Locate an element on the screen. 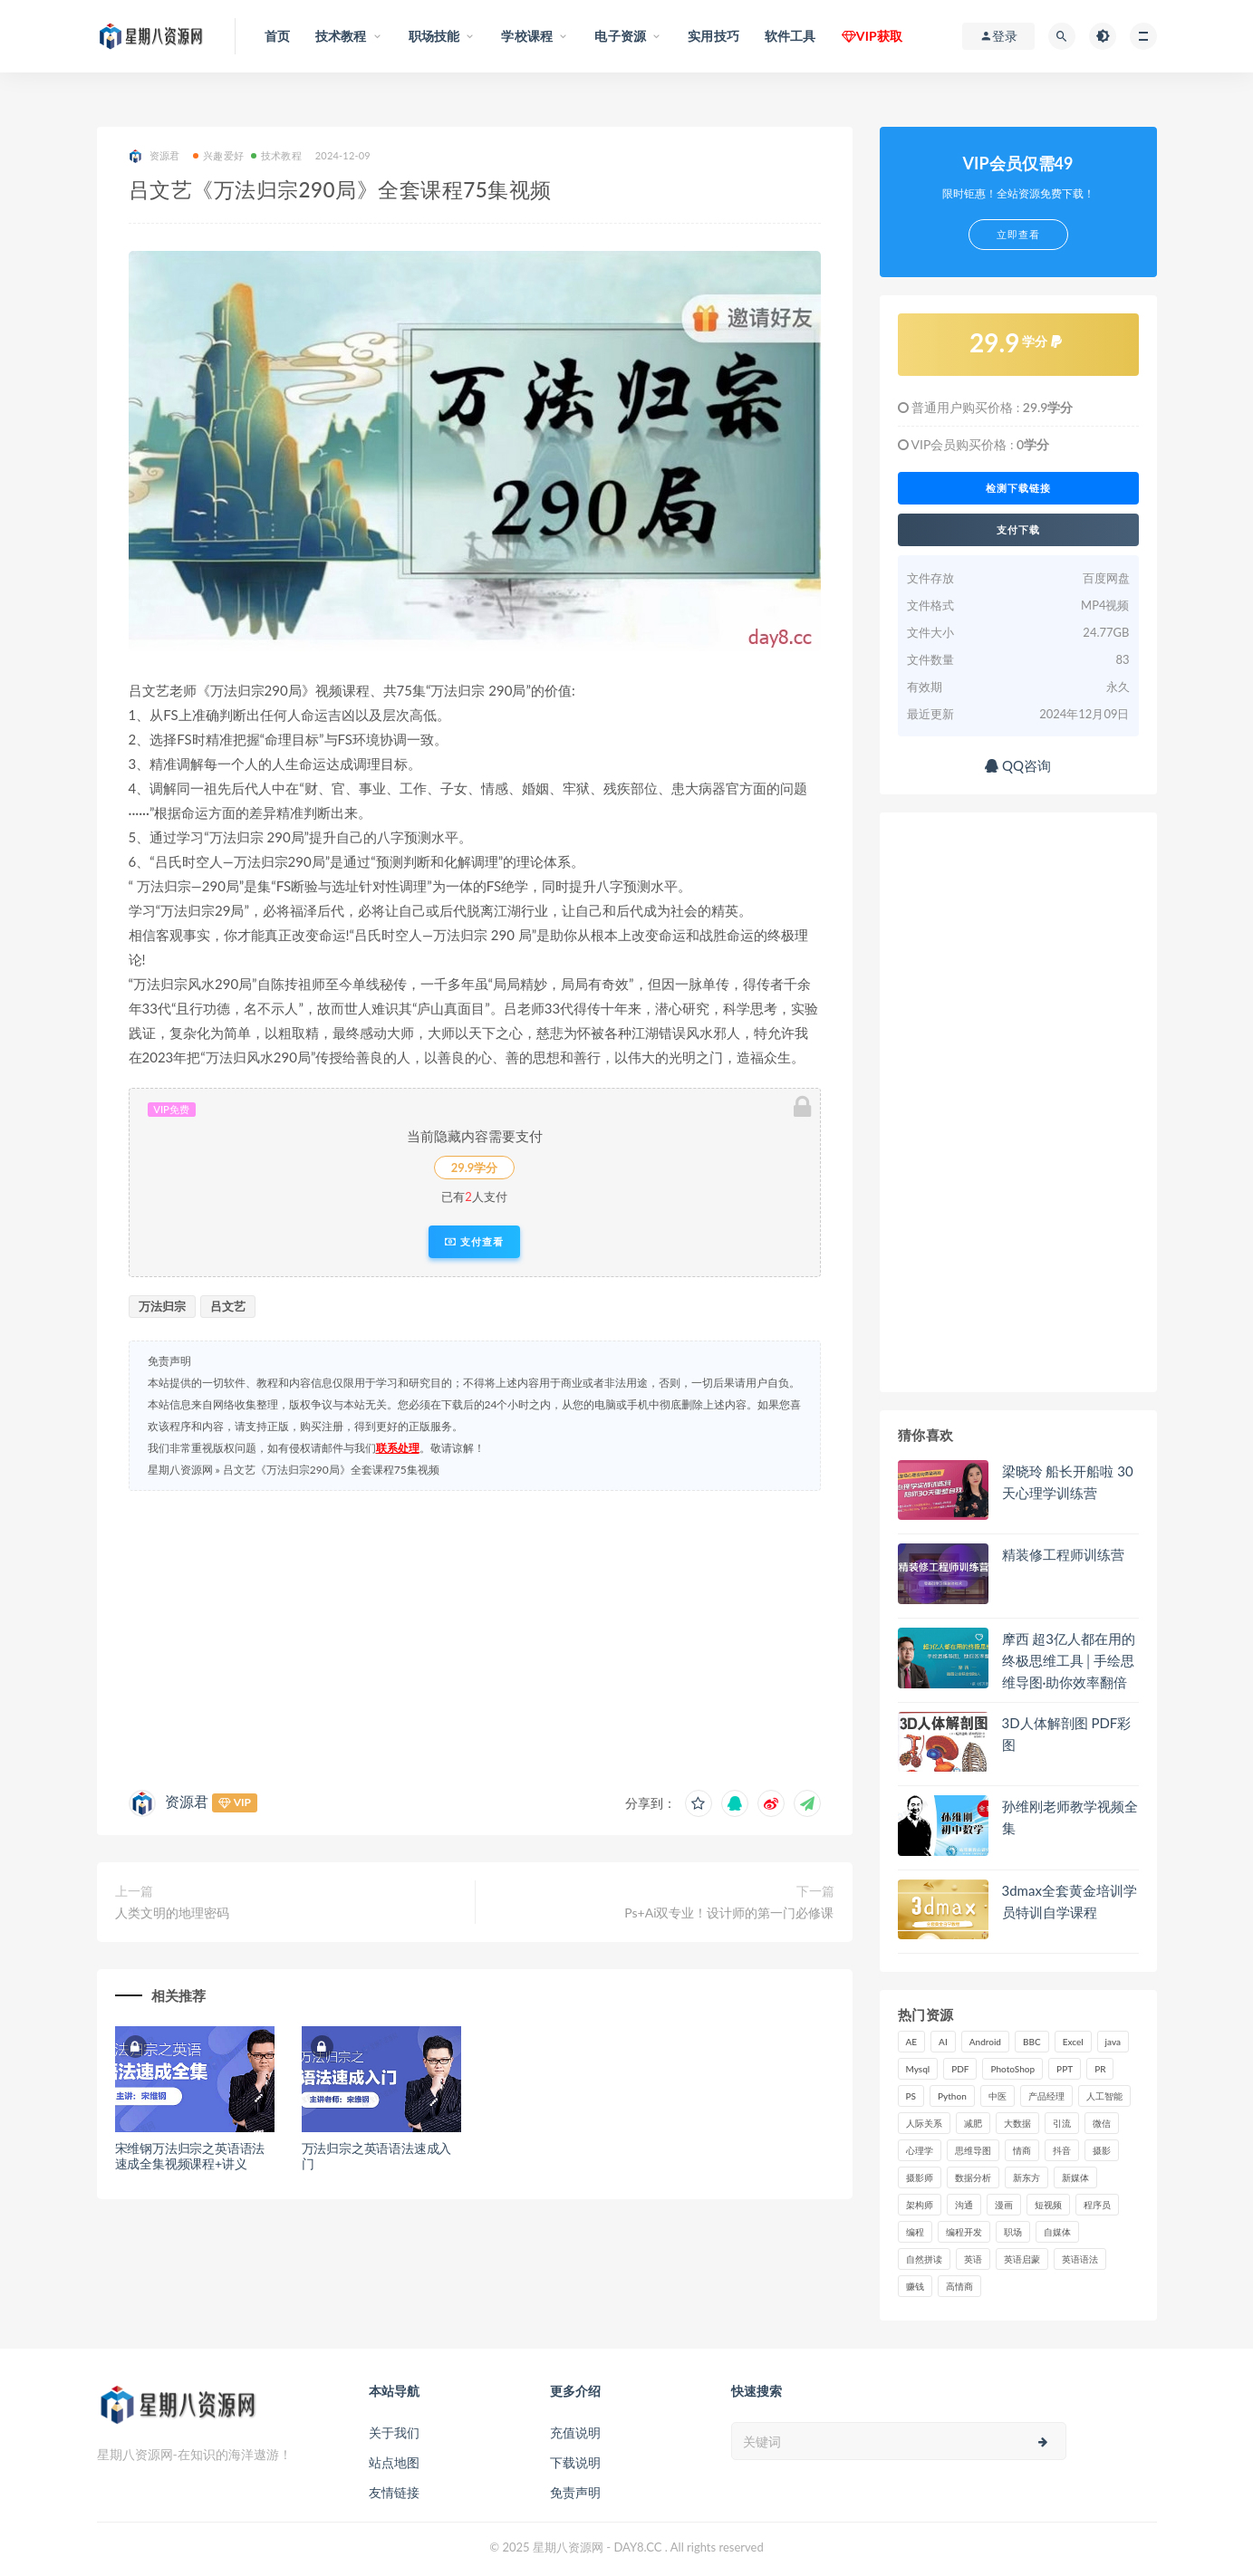  短视频 [短视频 (57 项)] is located at coordinates (1048, 2204).